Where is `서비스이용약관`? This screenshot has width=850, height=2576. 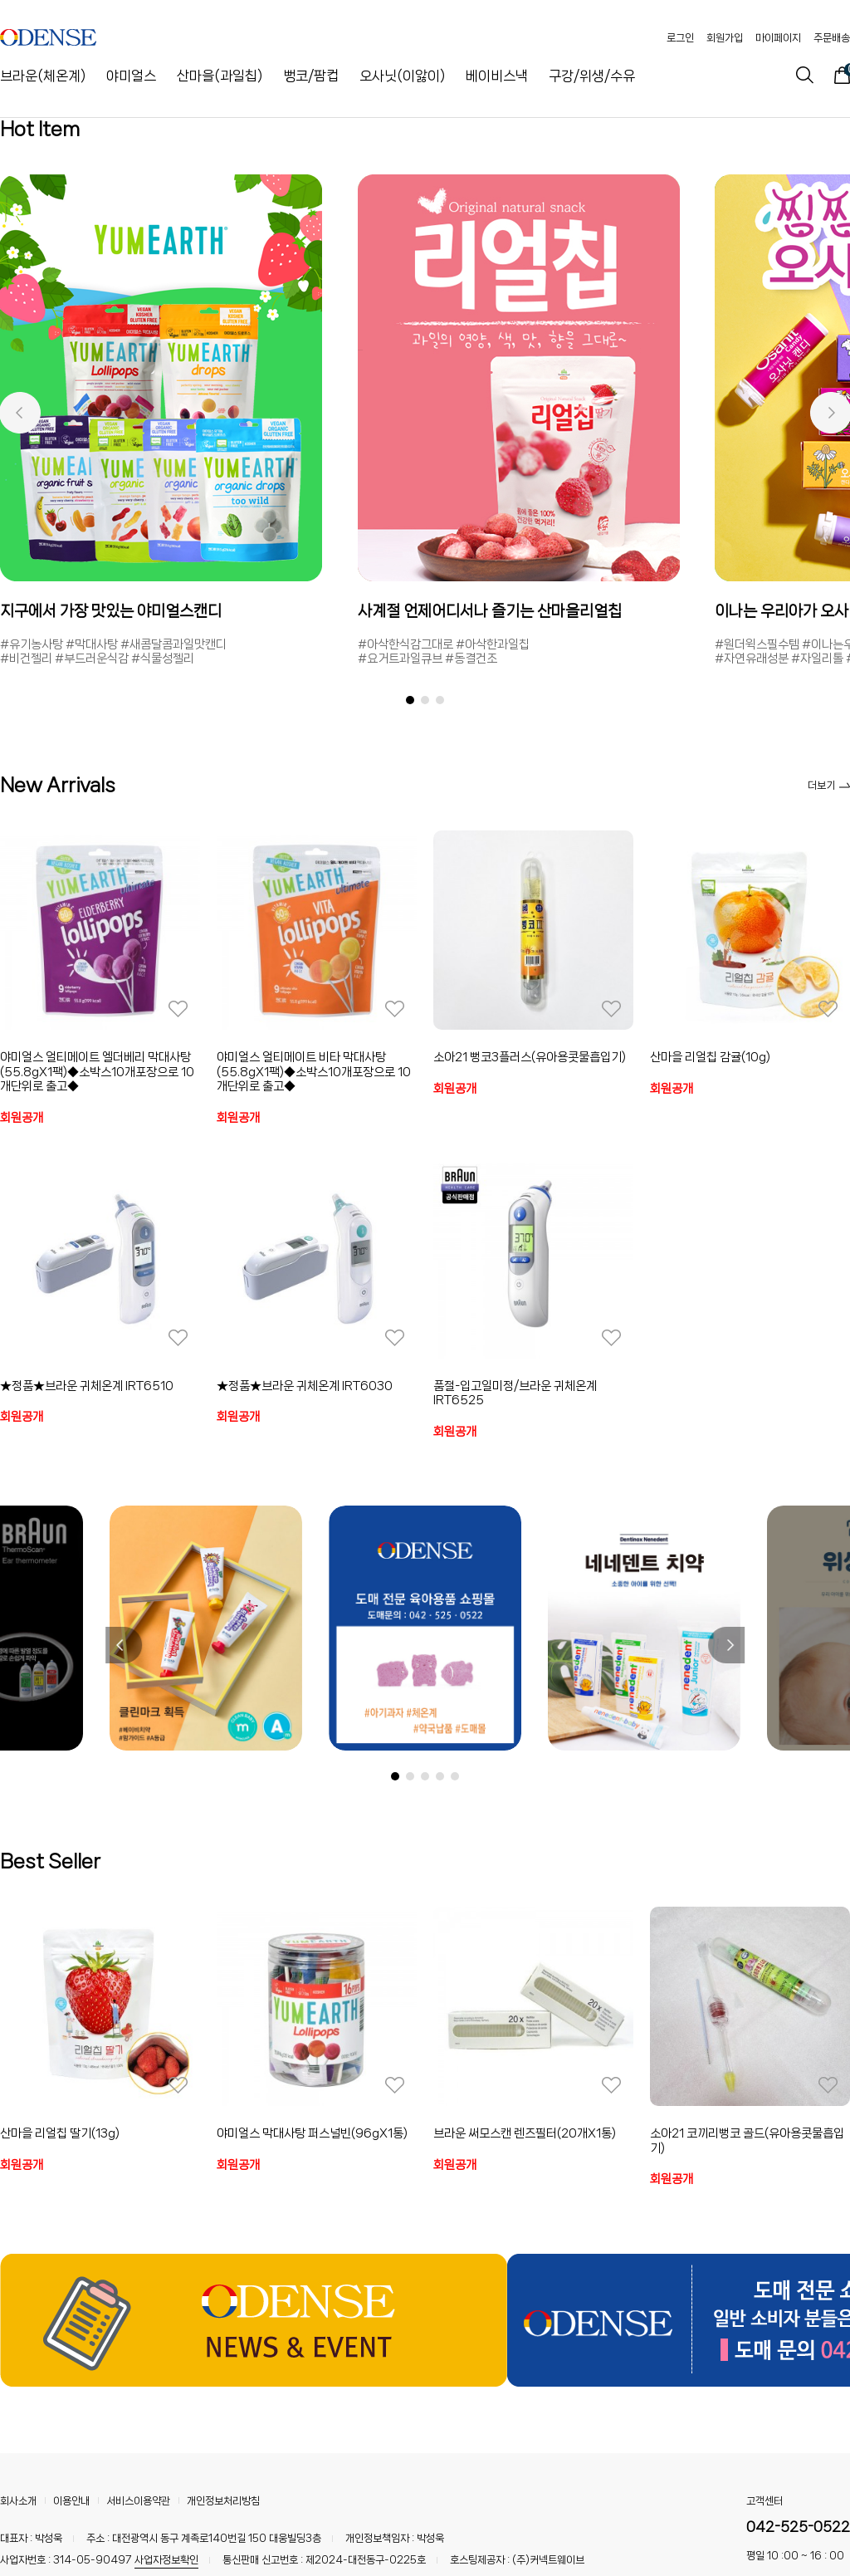 서비스이용약관 is located at coordinates (138, 2500).